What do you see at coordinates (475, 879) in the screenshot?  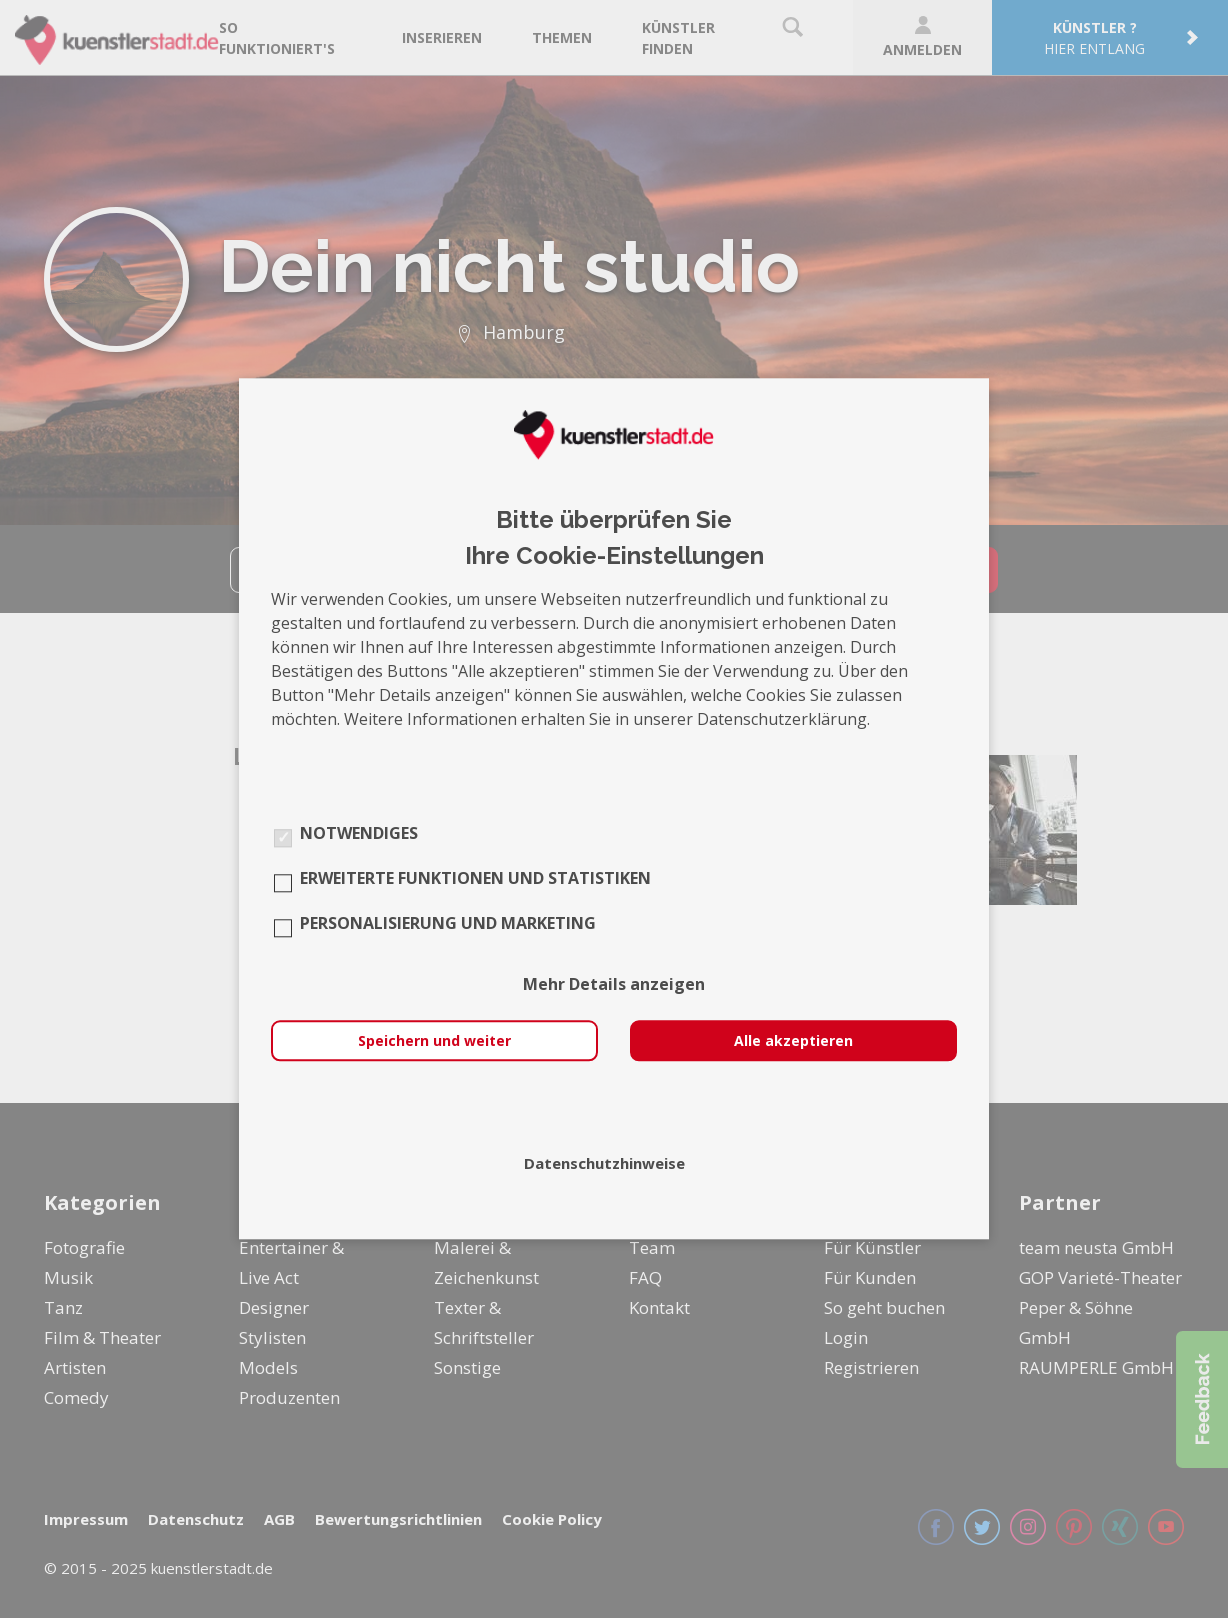 I see `Erweiterte Funktionen und Statistiken` at bounding box center [475, 879].